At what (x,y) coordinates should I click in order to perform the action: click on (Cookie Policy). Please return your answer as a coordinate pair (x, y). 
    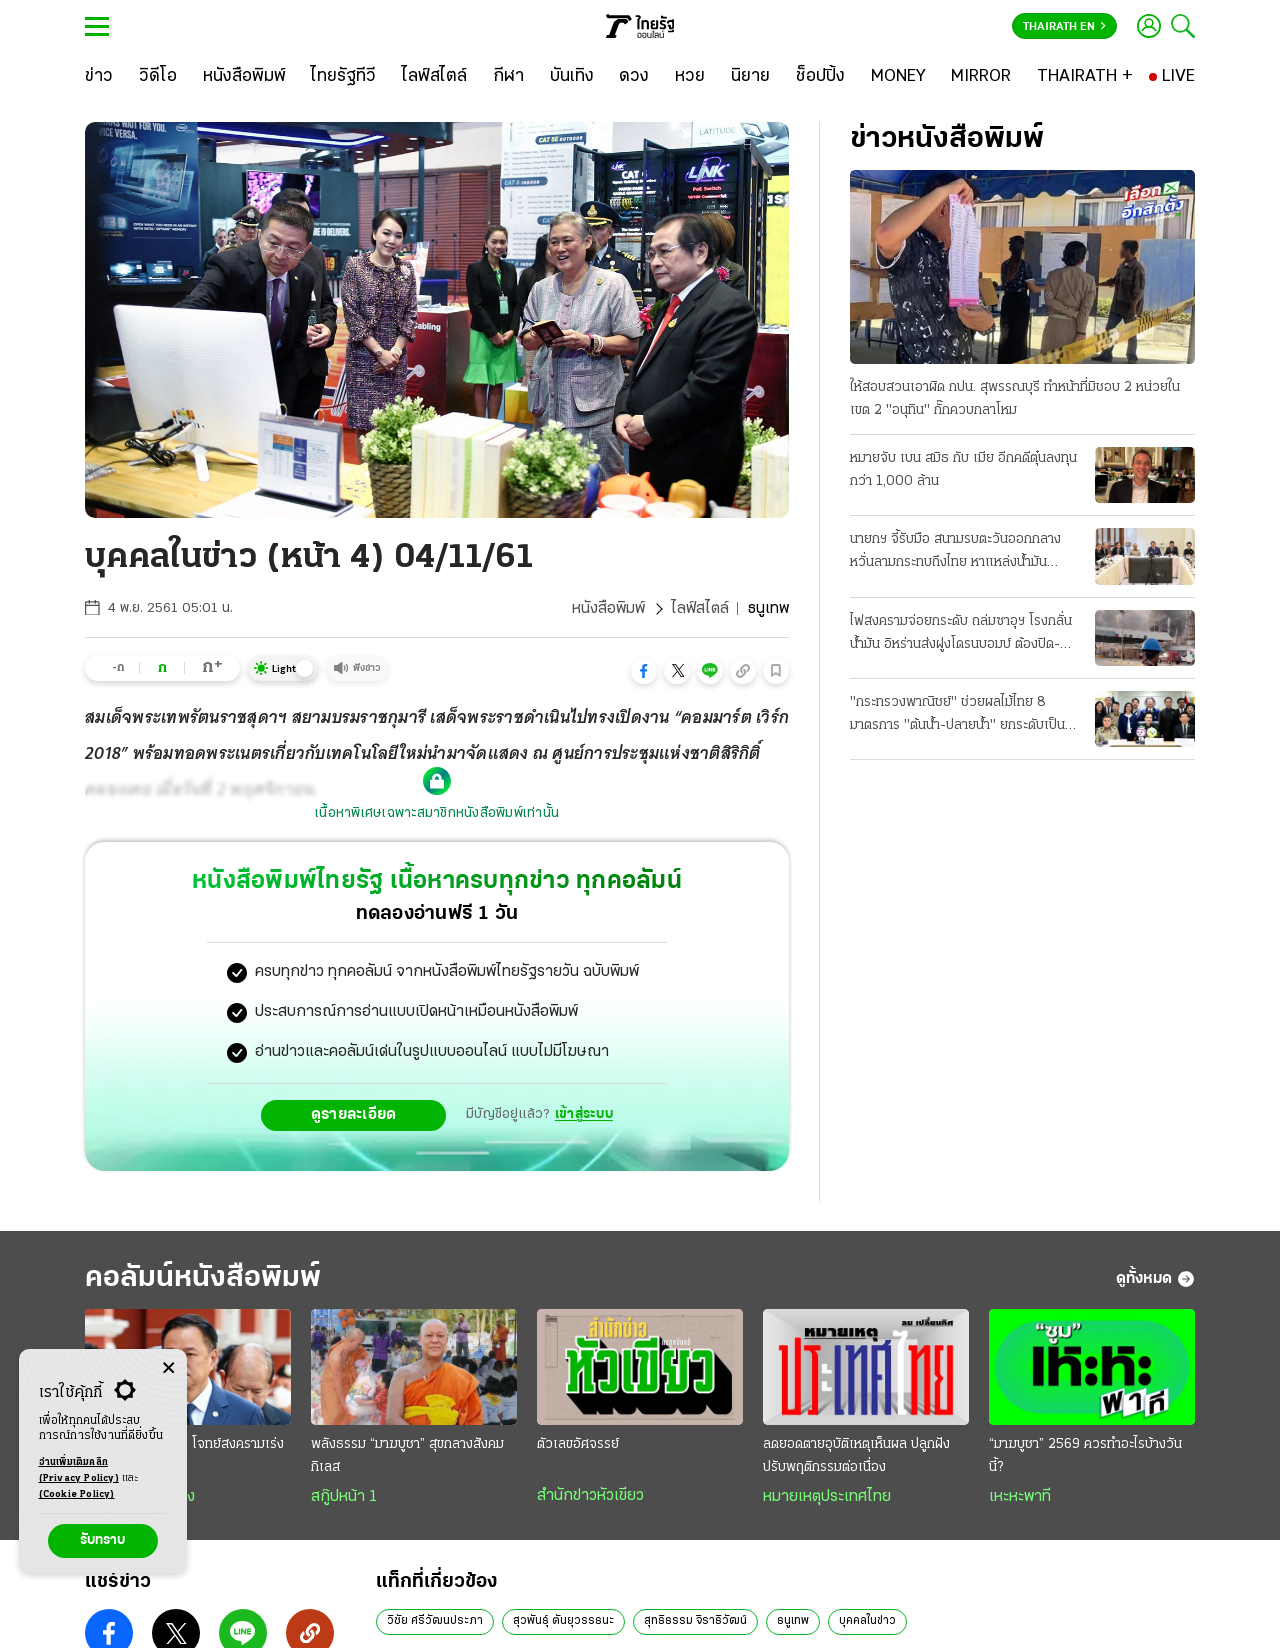
    Looking at the image, I should click on (77, 1494).